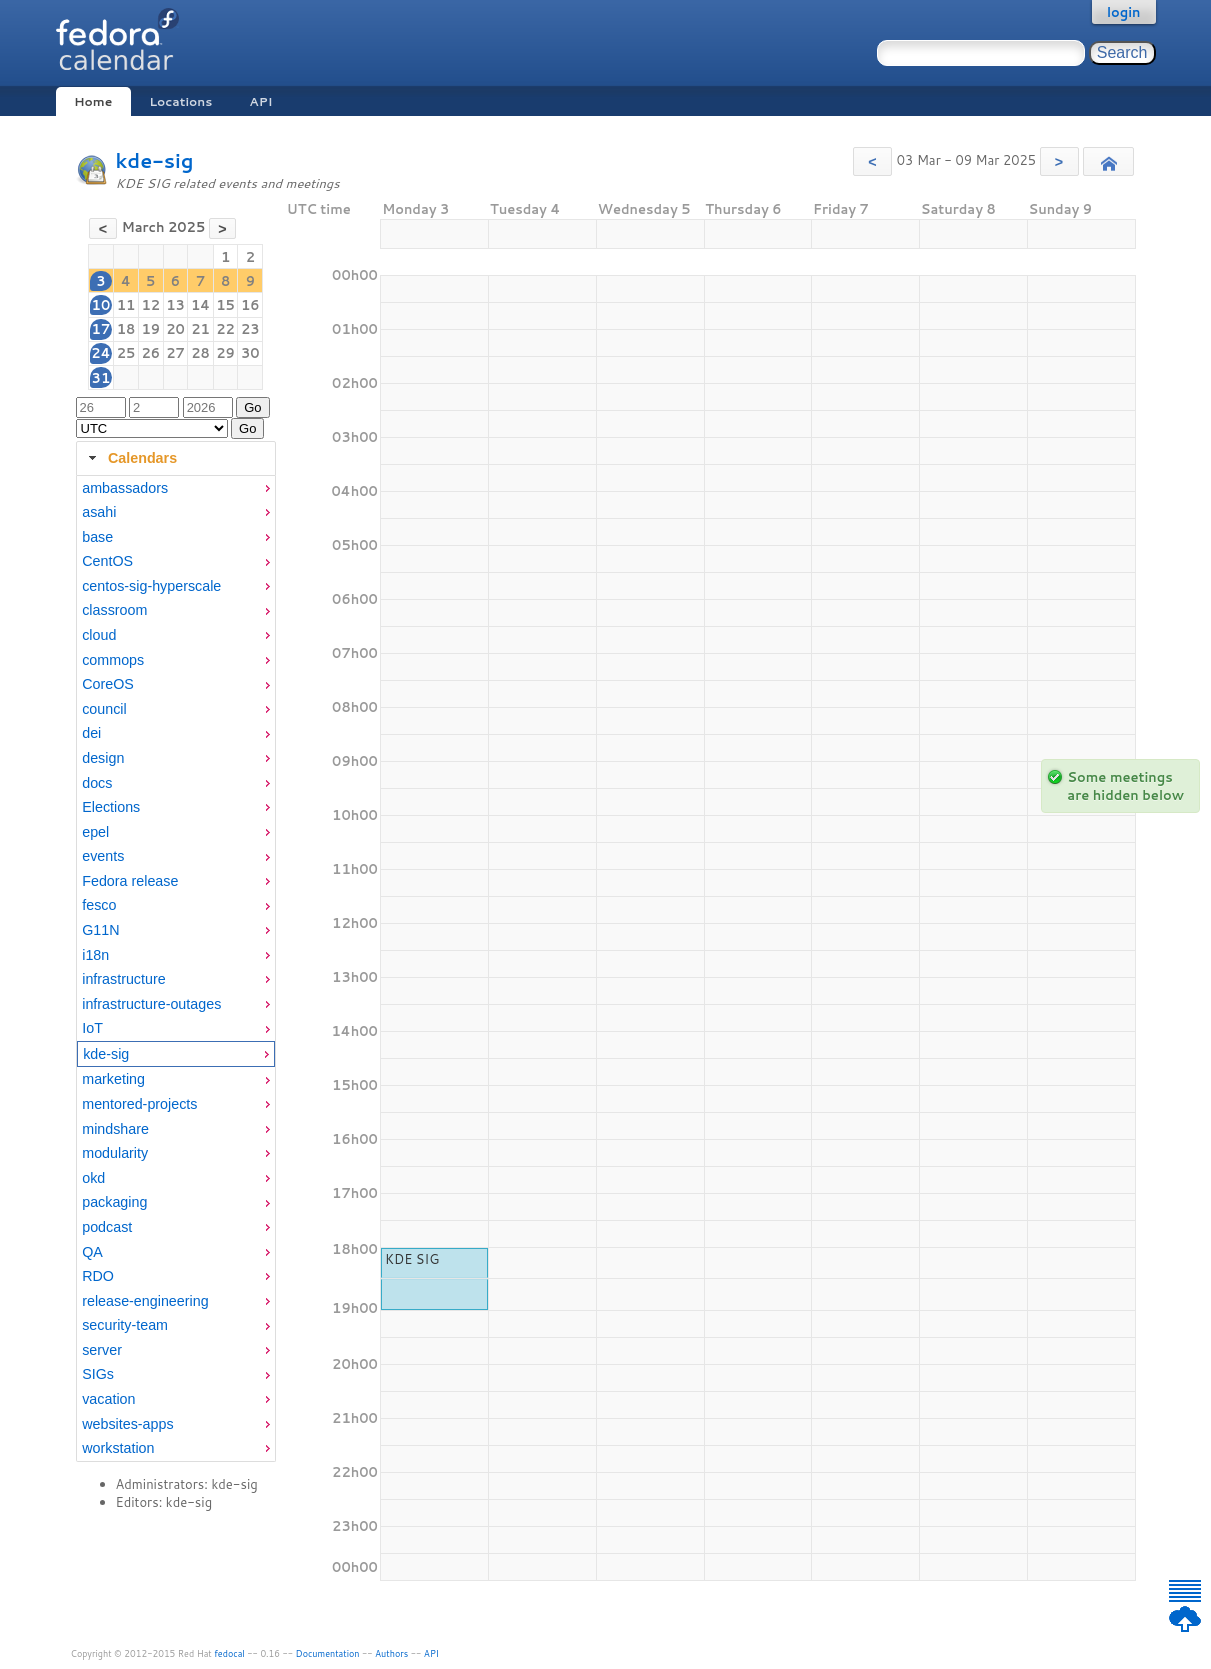  Describe the element at coordinates (391, 1653) in the screenshot. I see `Authors` at that location.